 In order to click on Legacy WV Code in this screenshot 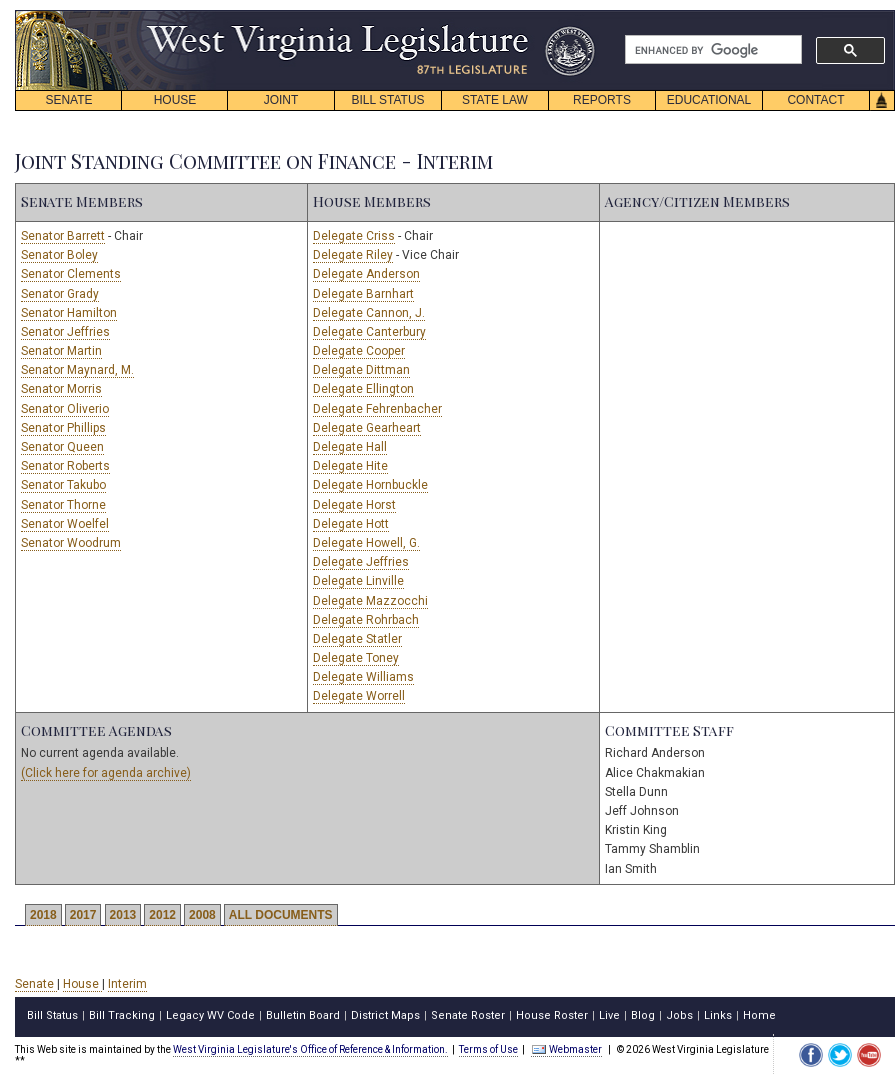, I will do `click(210, 1015)`.